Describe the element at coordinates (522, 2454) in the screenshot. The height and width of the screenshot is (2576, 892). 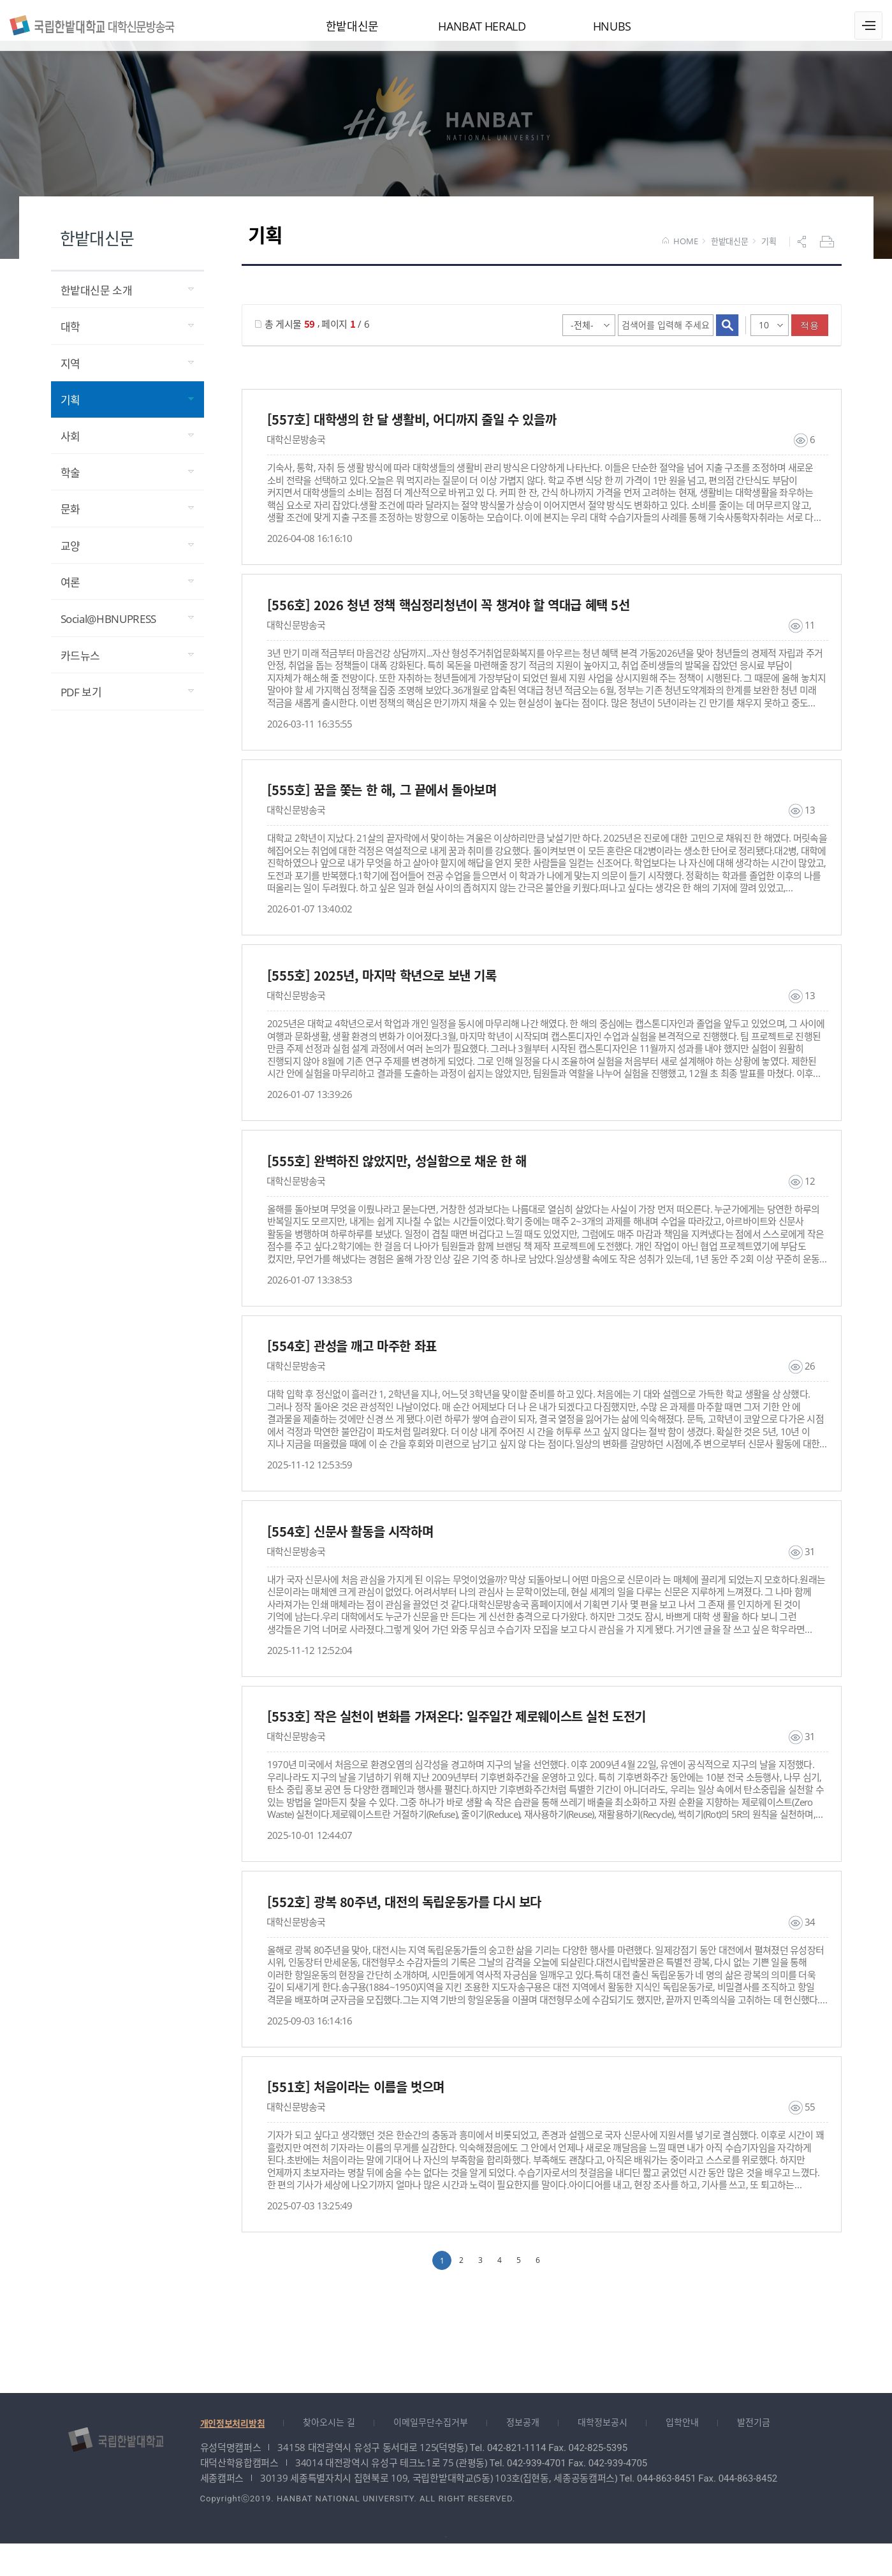
I see `정보공개` at that location.